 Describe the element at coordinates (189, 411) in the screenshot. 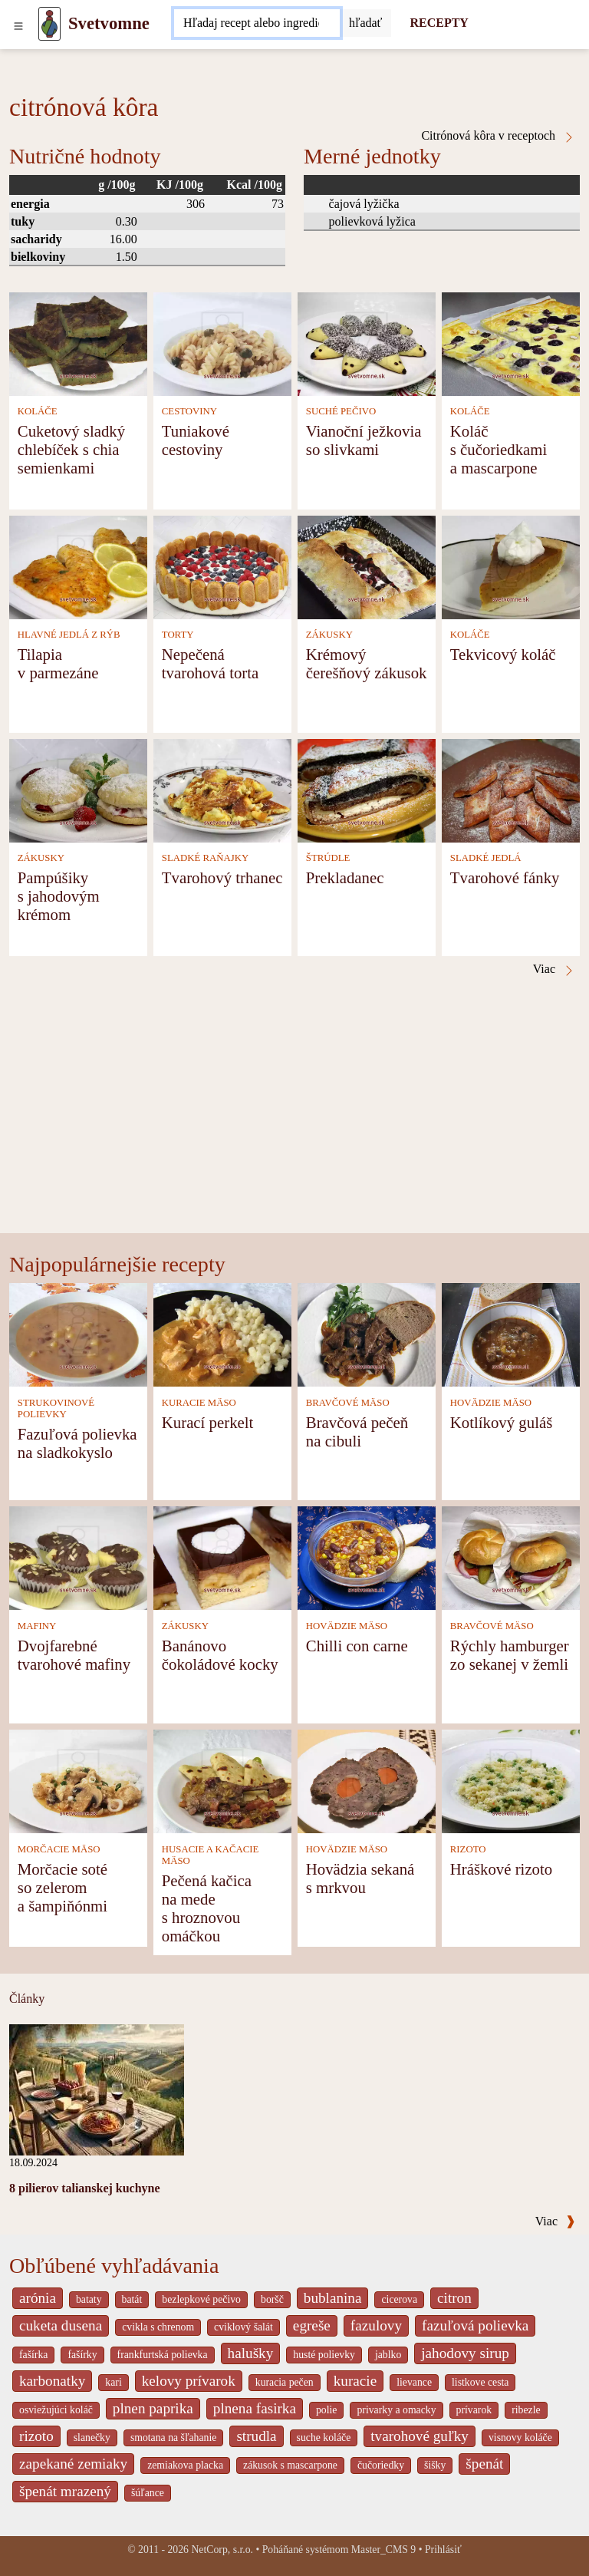

I see `CESTOVINY [Cestoviny]` at that location.